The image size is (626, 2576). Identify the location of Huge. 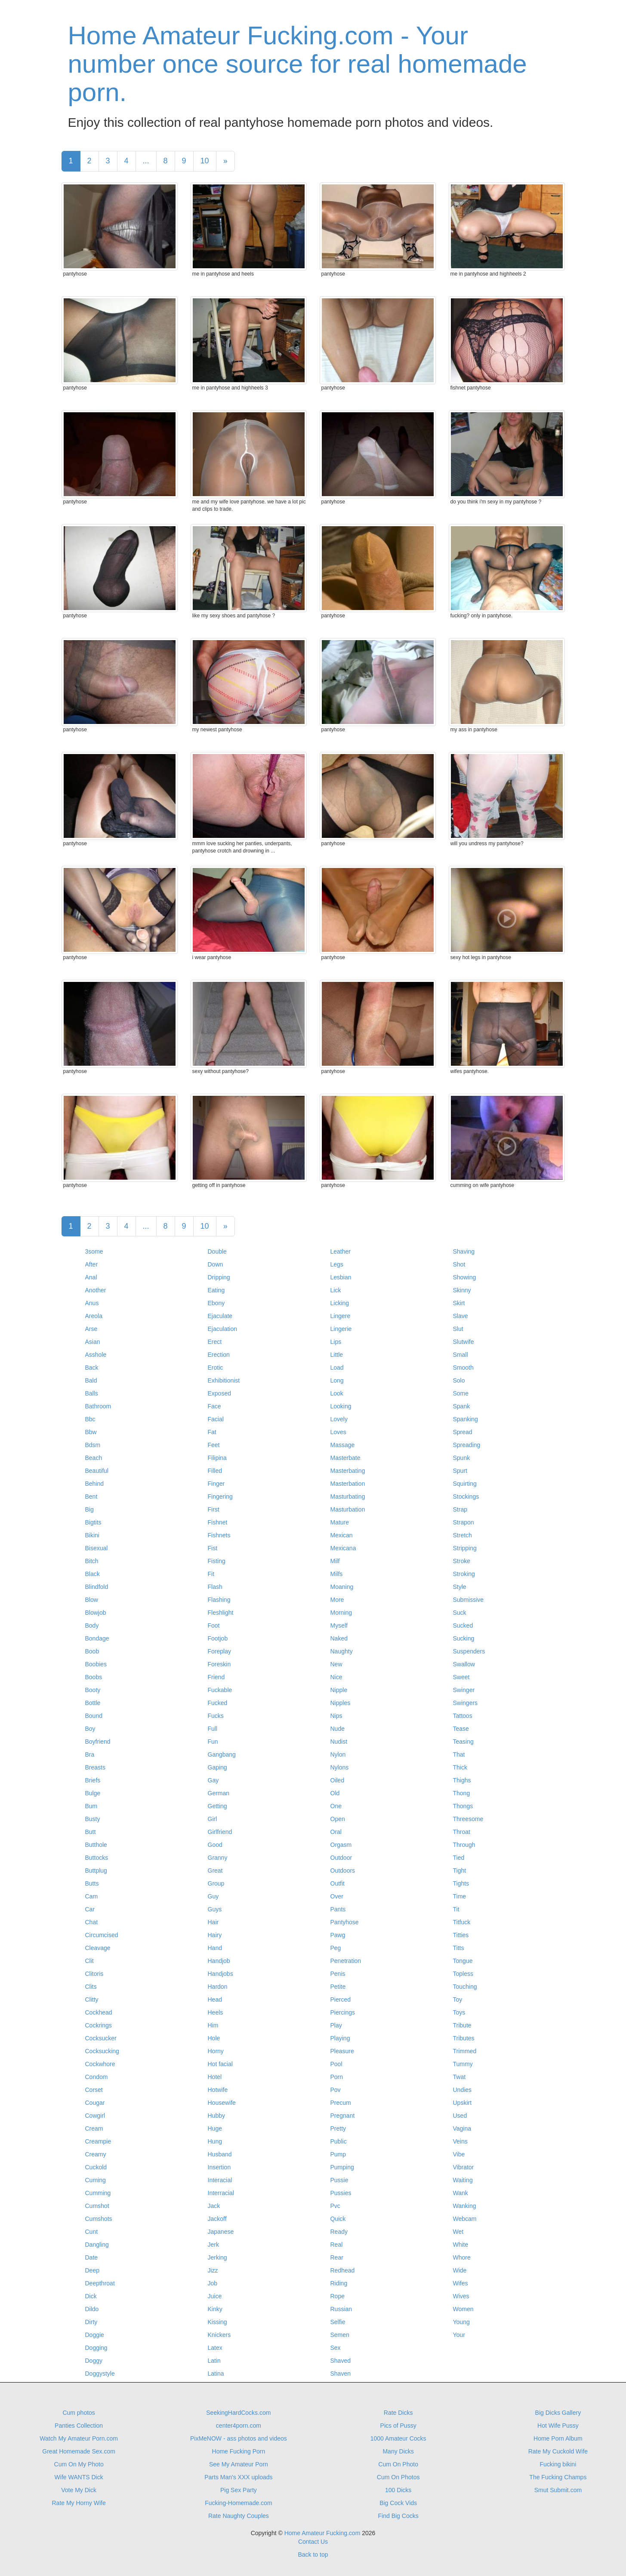
(215, 2128).